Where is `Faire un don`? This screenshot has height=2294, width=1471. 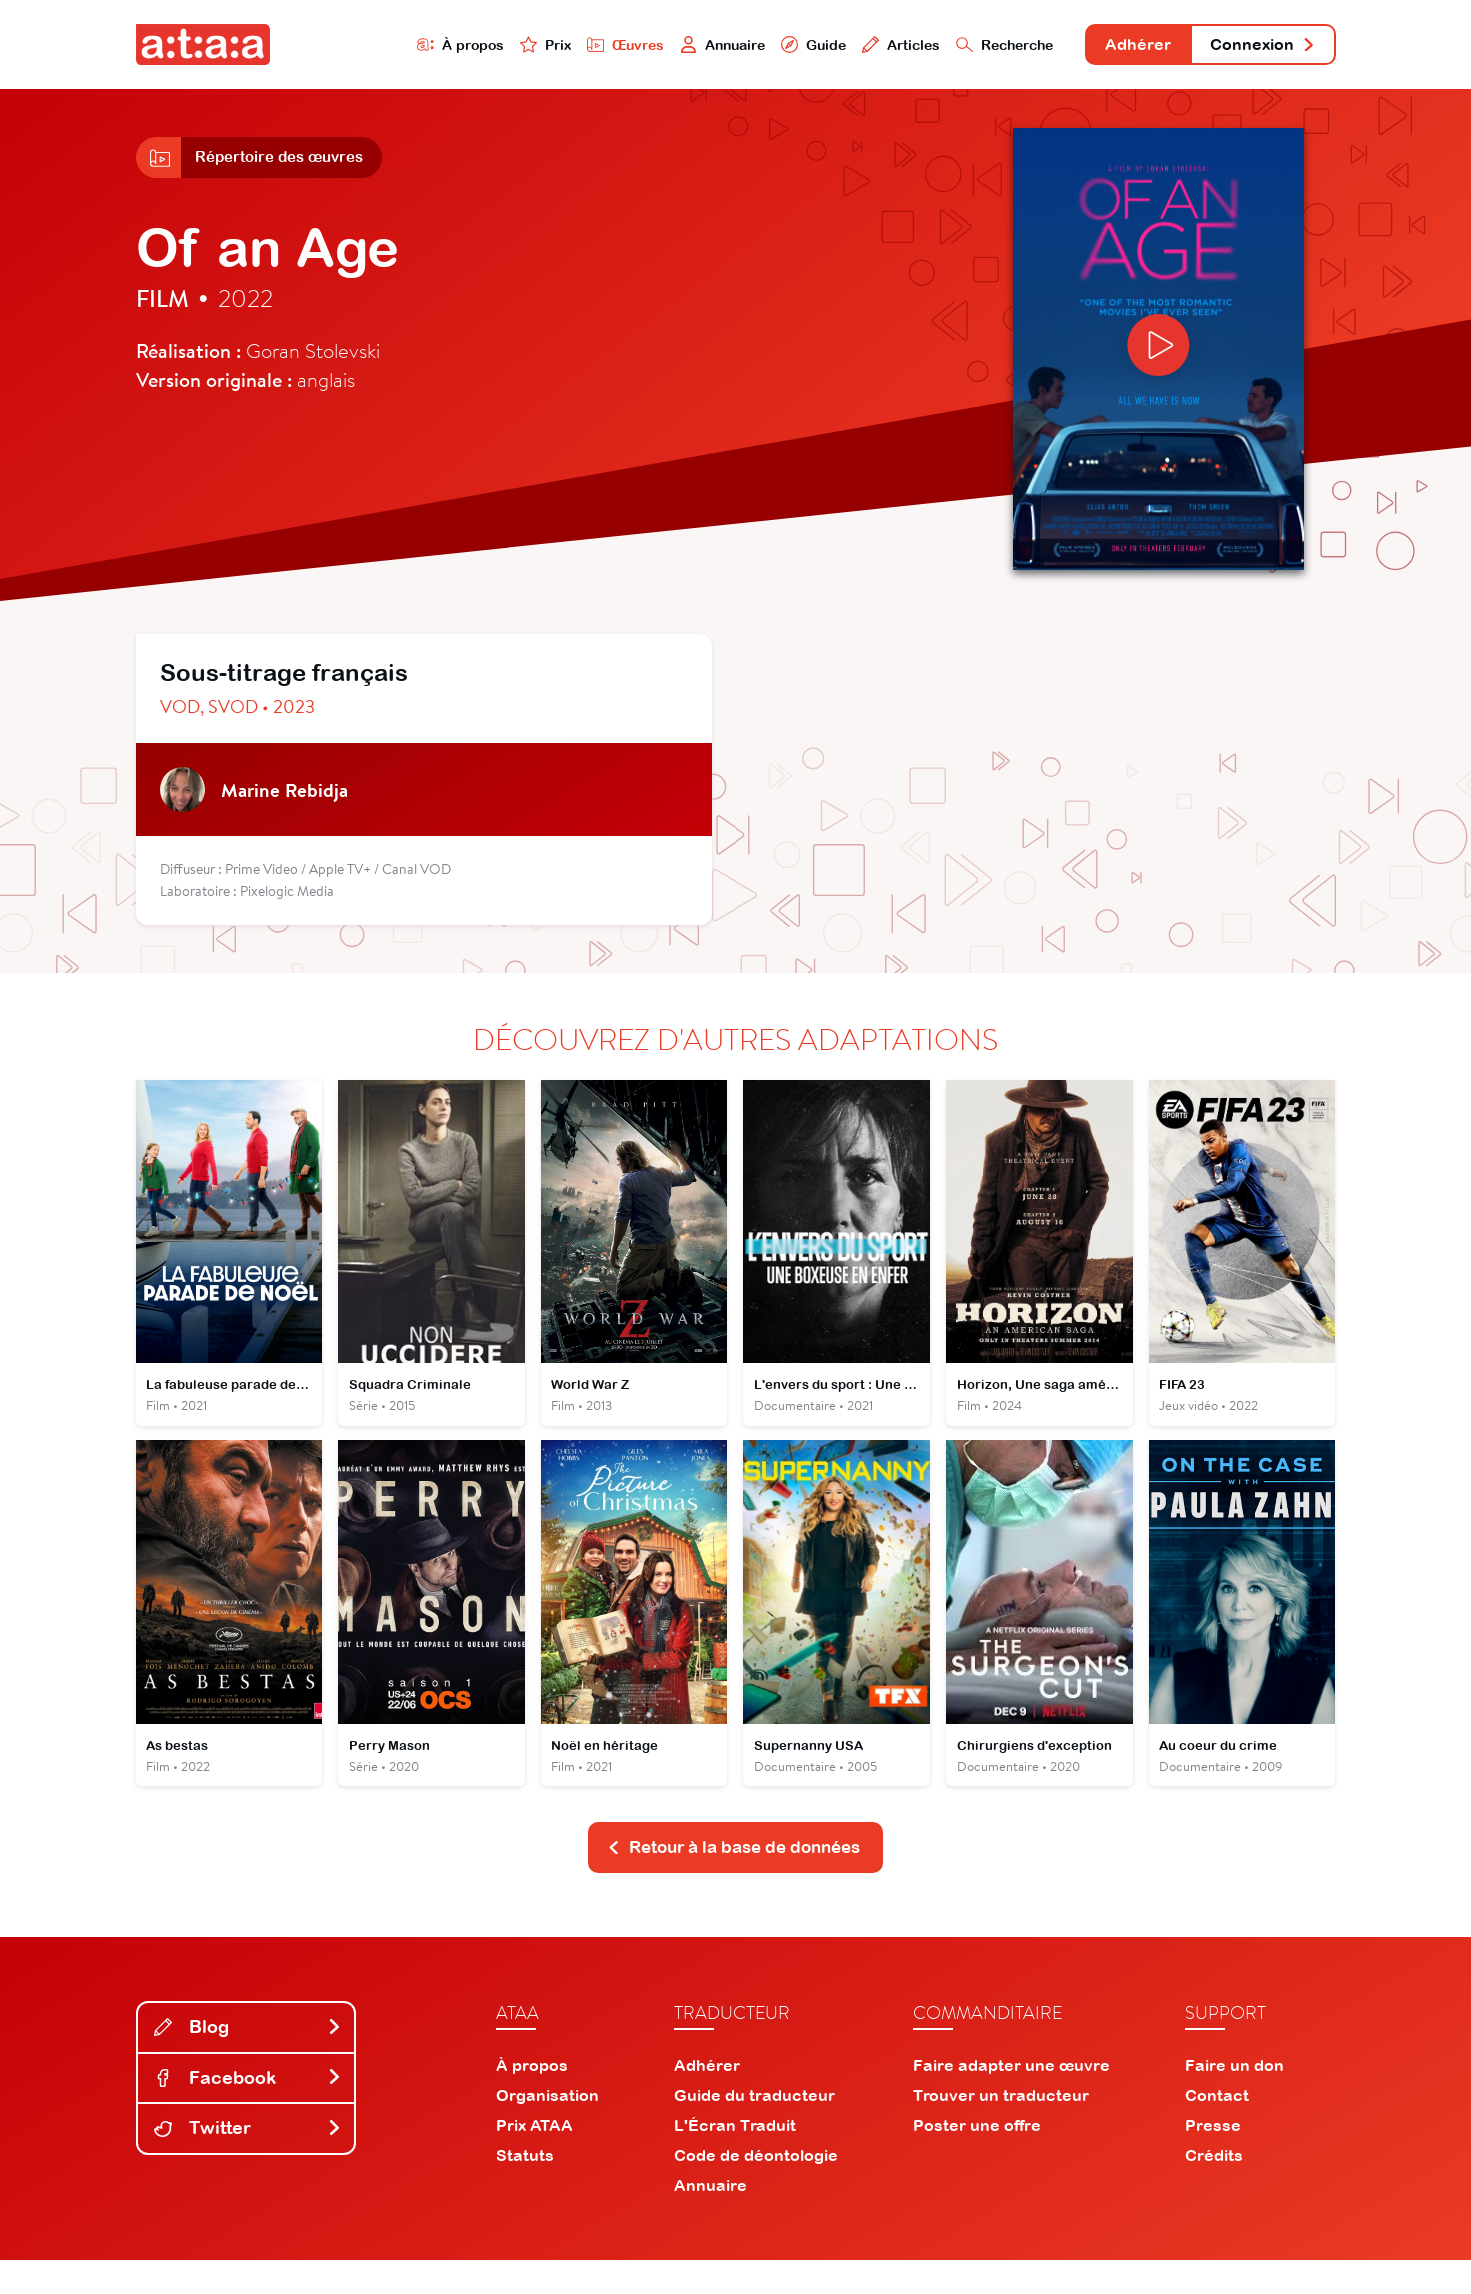
Faire un don is located at coordinates (1234, 2099).